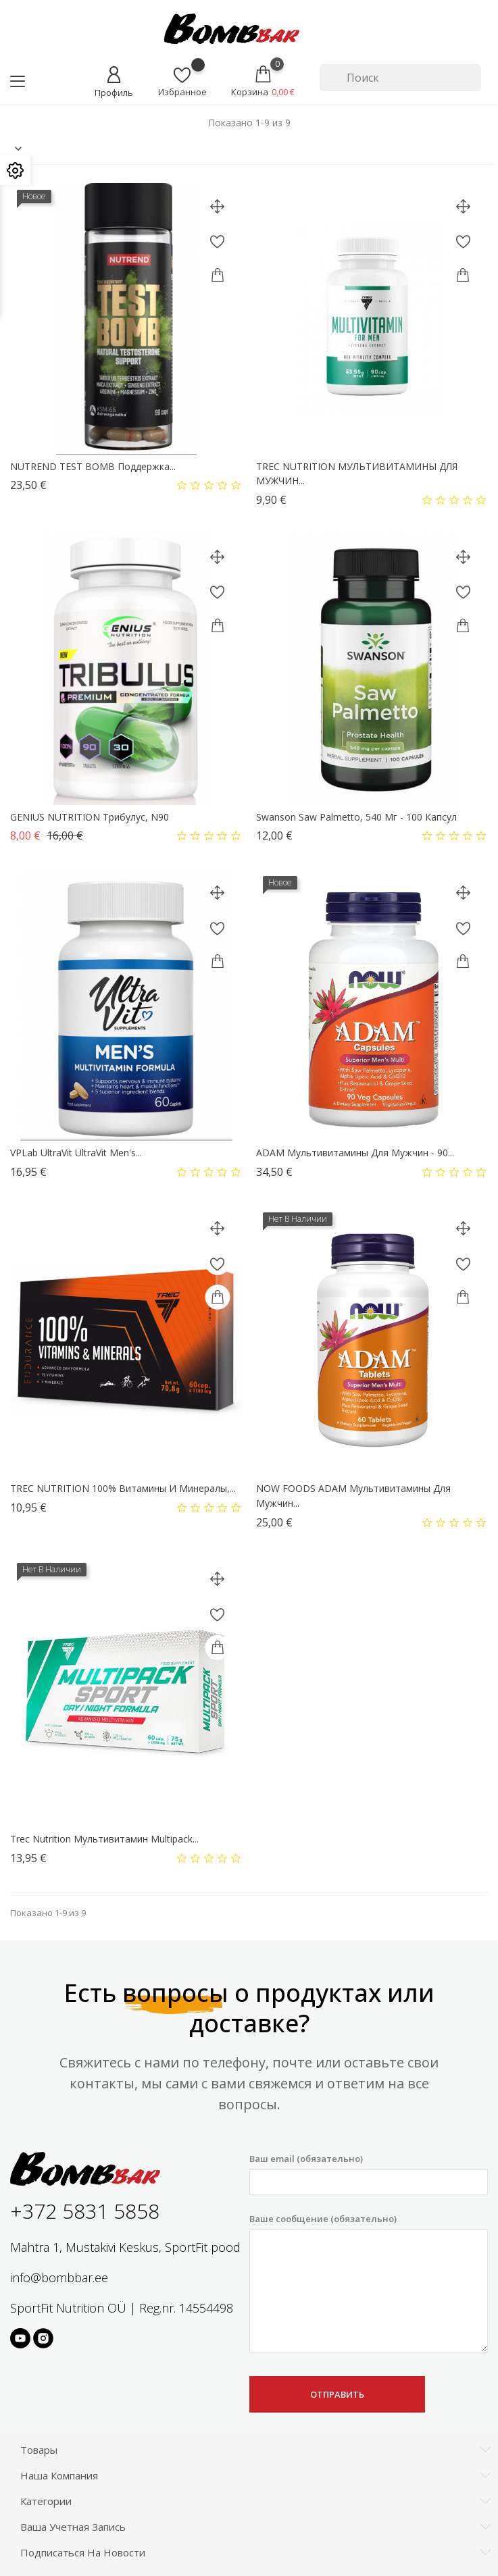 This screenshot has height=2576, width=498. What do you see at coordinates (123, 1488) in the screenshot?
I see `TREC NUTRITION 100% Витамины и минералы,...` at bounding box center [123, 1488].